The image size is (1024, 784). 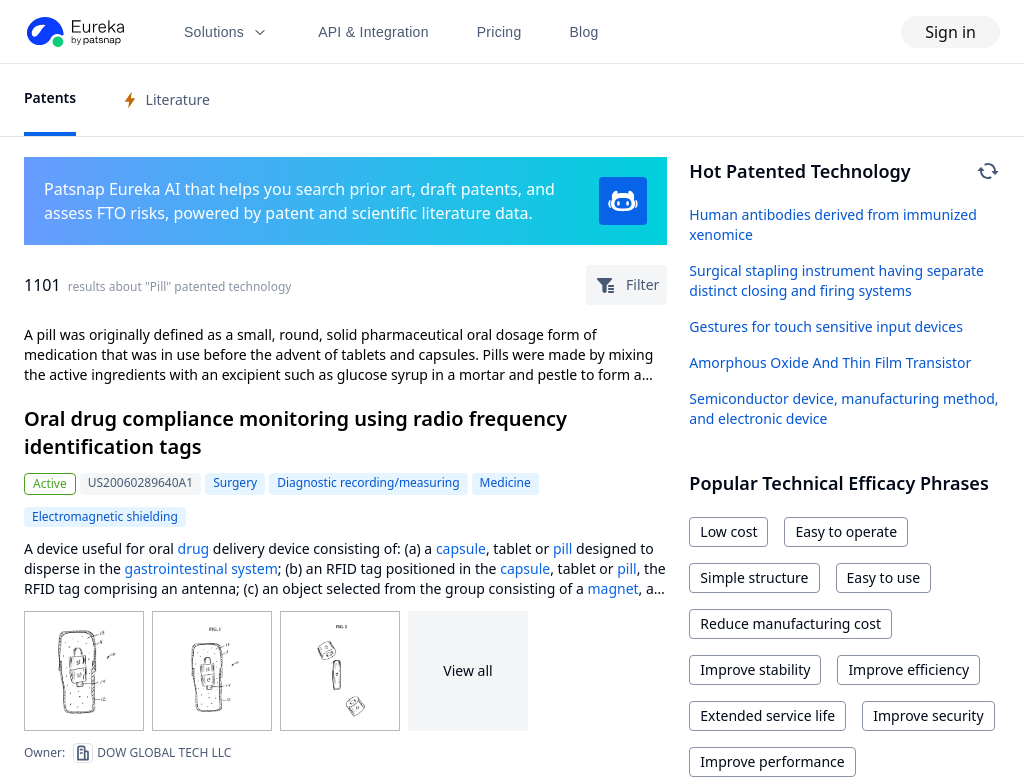 What do you see at coordinates (832, 224) in the screenshot?
I see `Human antibodies derived from immunized xenomice` at bounding box center [832, 224].